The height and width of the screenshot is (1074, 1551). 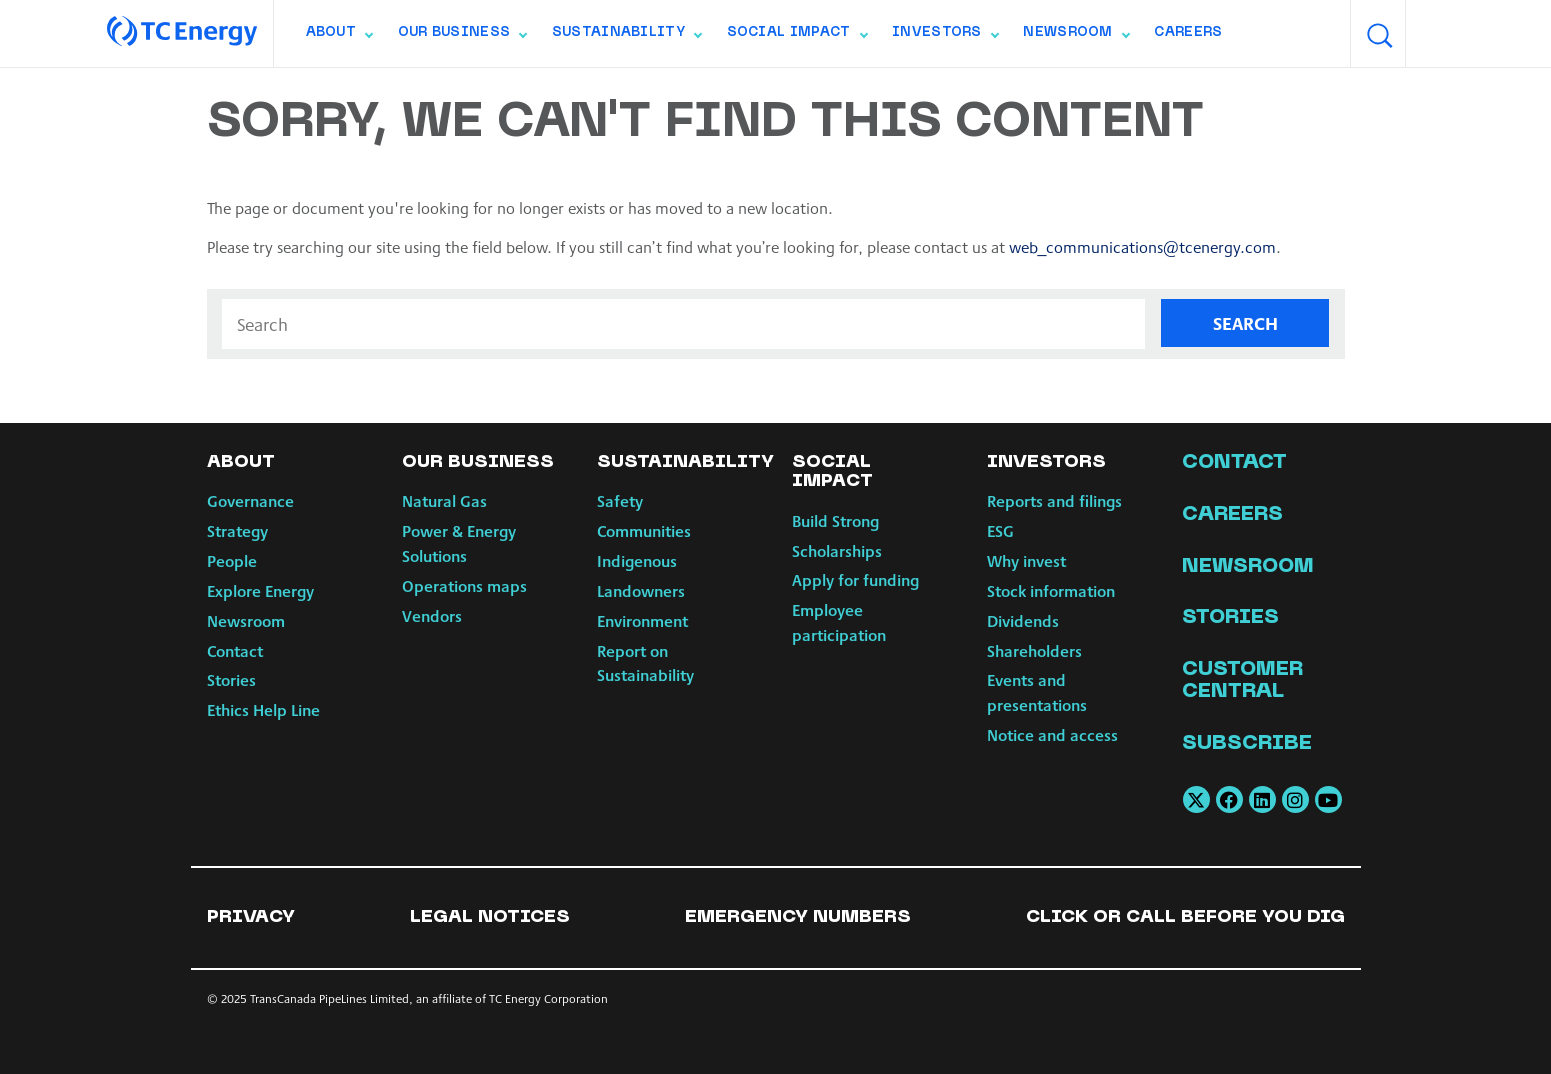 I want to click on Events and presentations, so click(x=1037, y=692).